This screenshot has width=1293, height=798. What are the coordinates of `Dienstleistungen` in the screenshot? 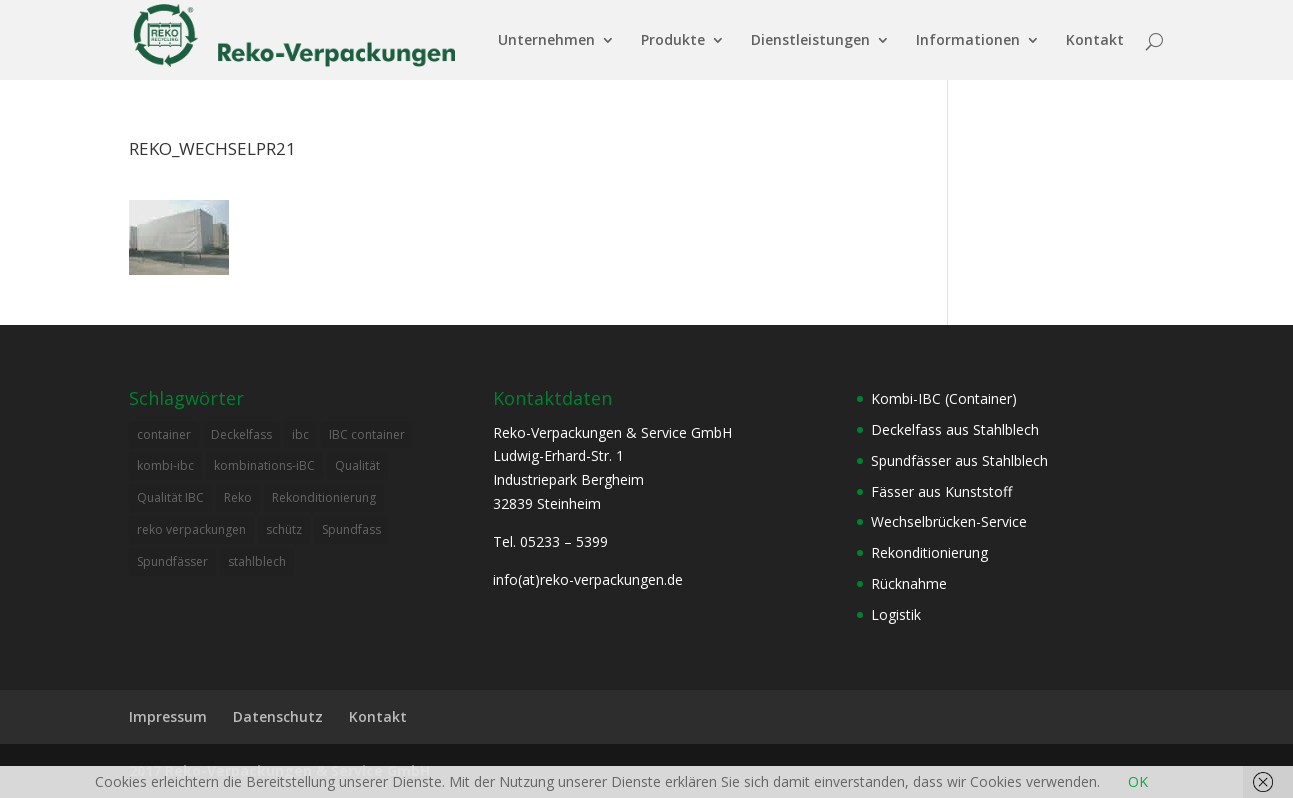 It's located at (810, 41).